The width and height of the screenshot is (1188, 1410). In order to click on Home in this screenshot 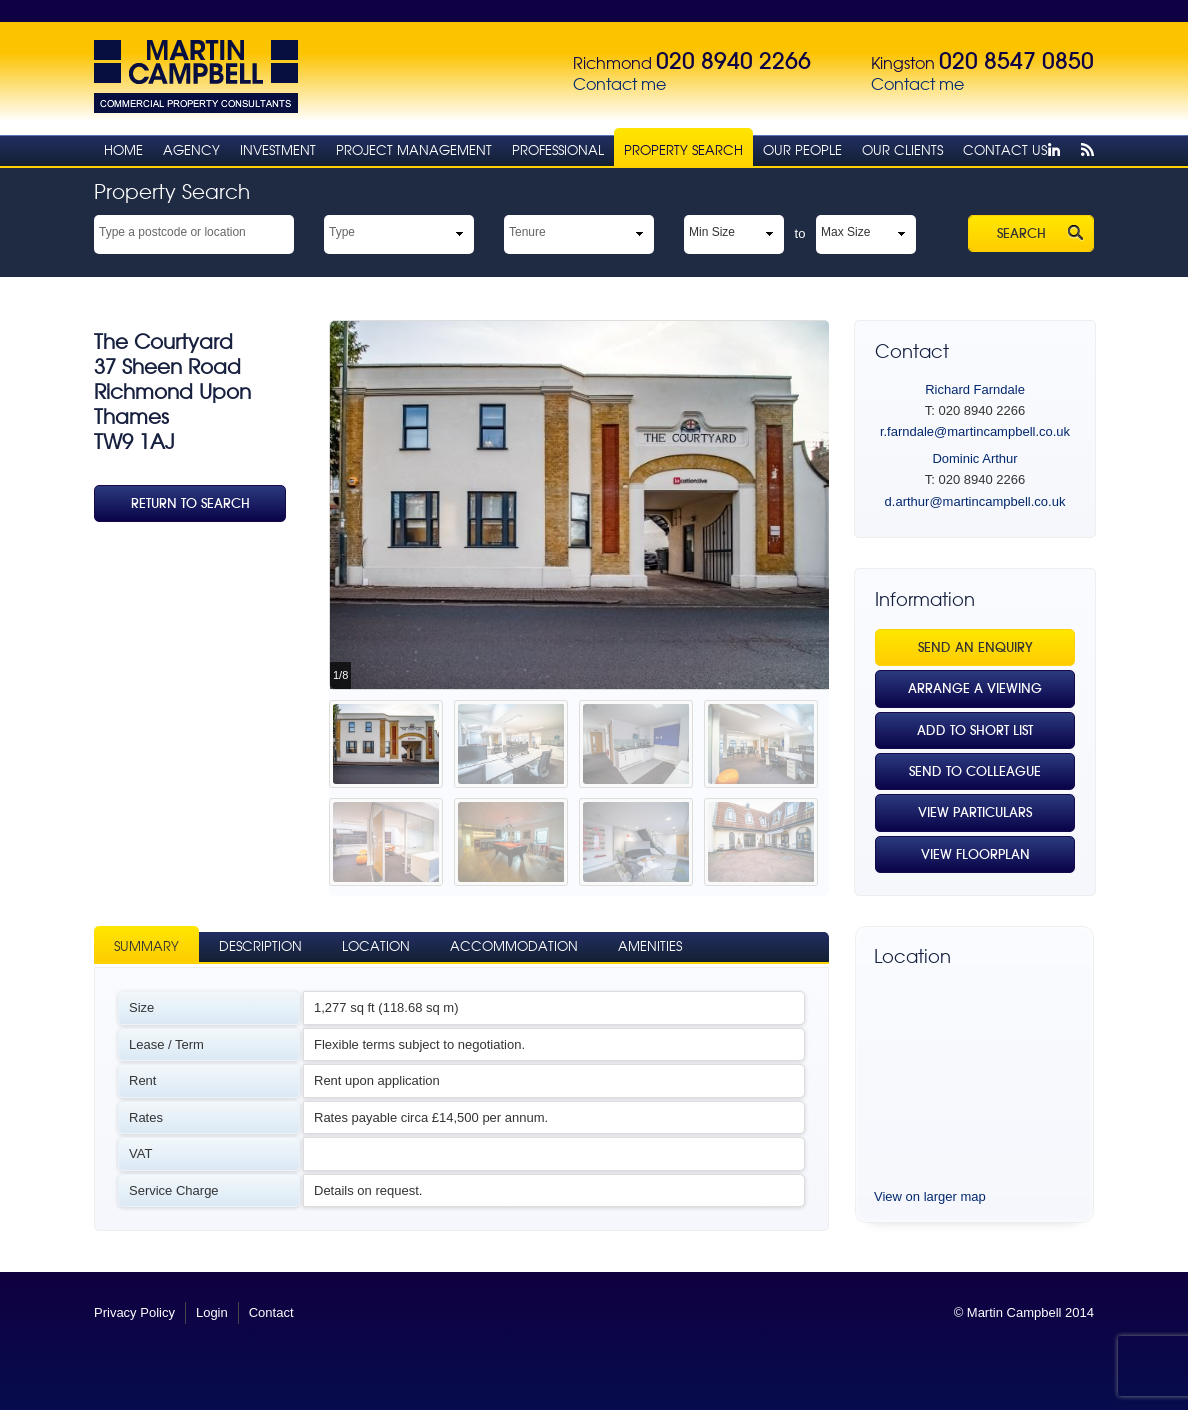, I will do `click(123, 150)`.